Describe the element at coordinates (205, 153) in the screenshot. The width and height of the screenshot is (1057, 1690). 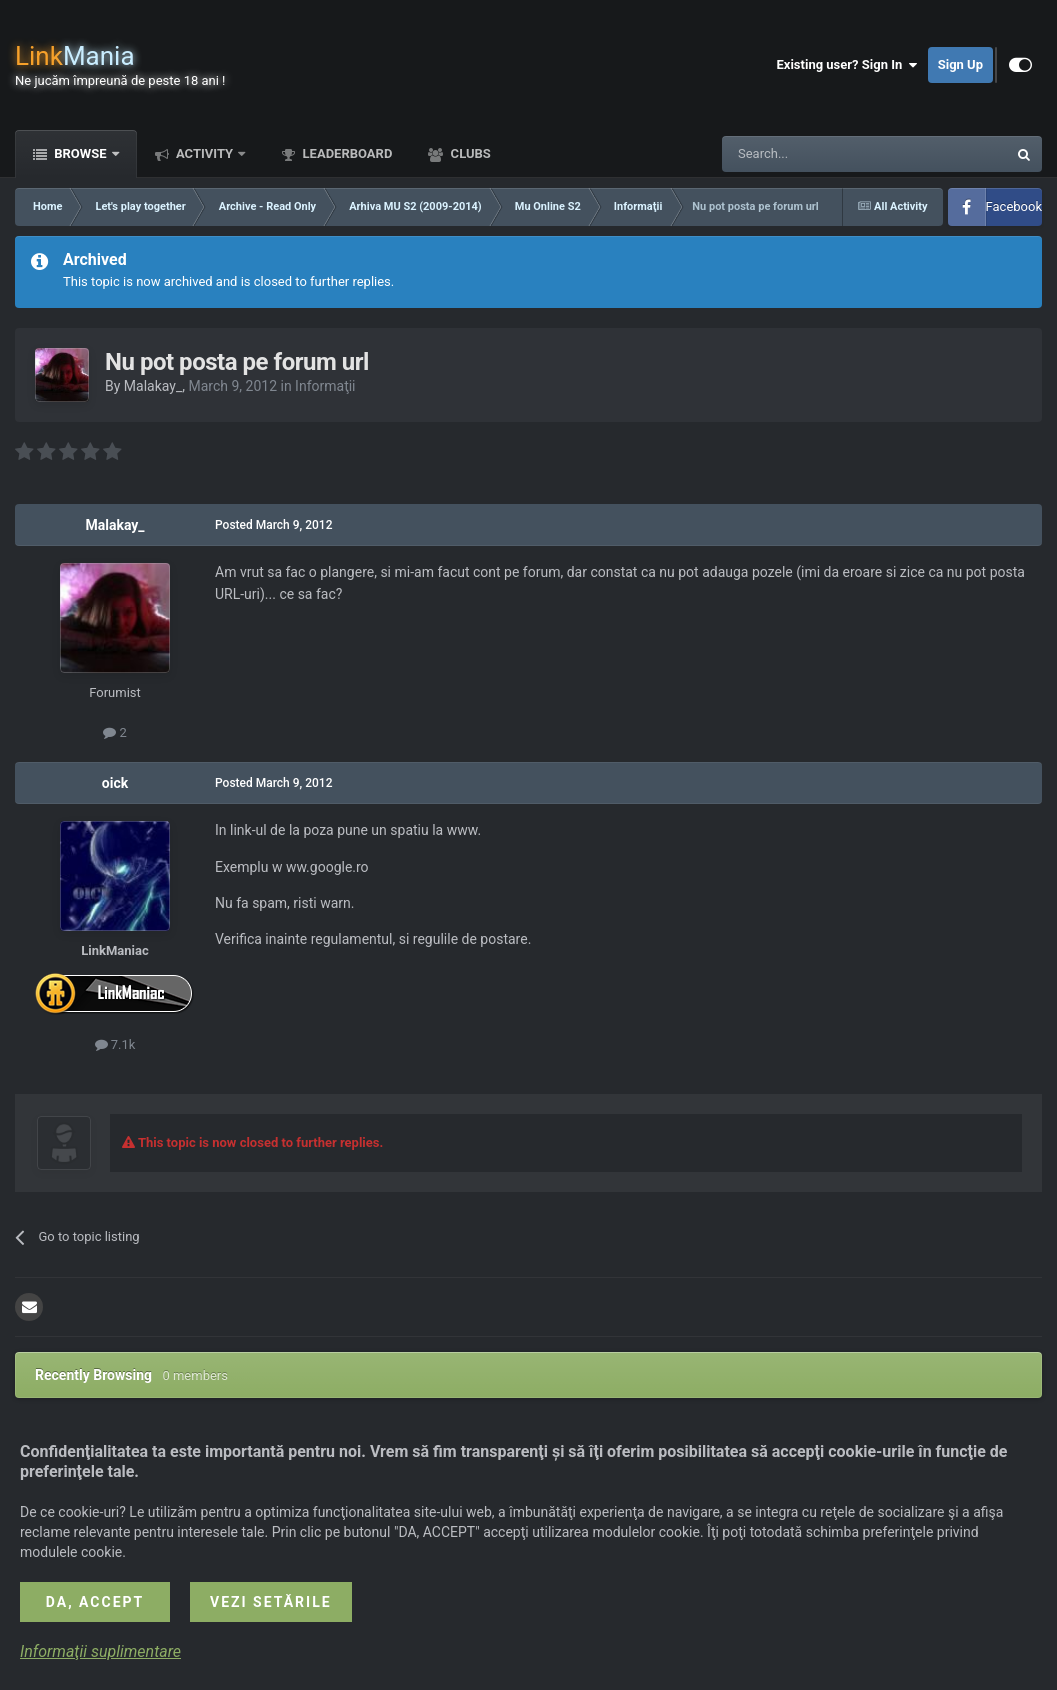
I see `Activity` at that location.